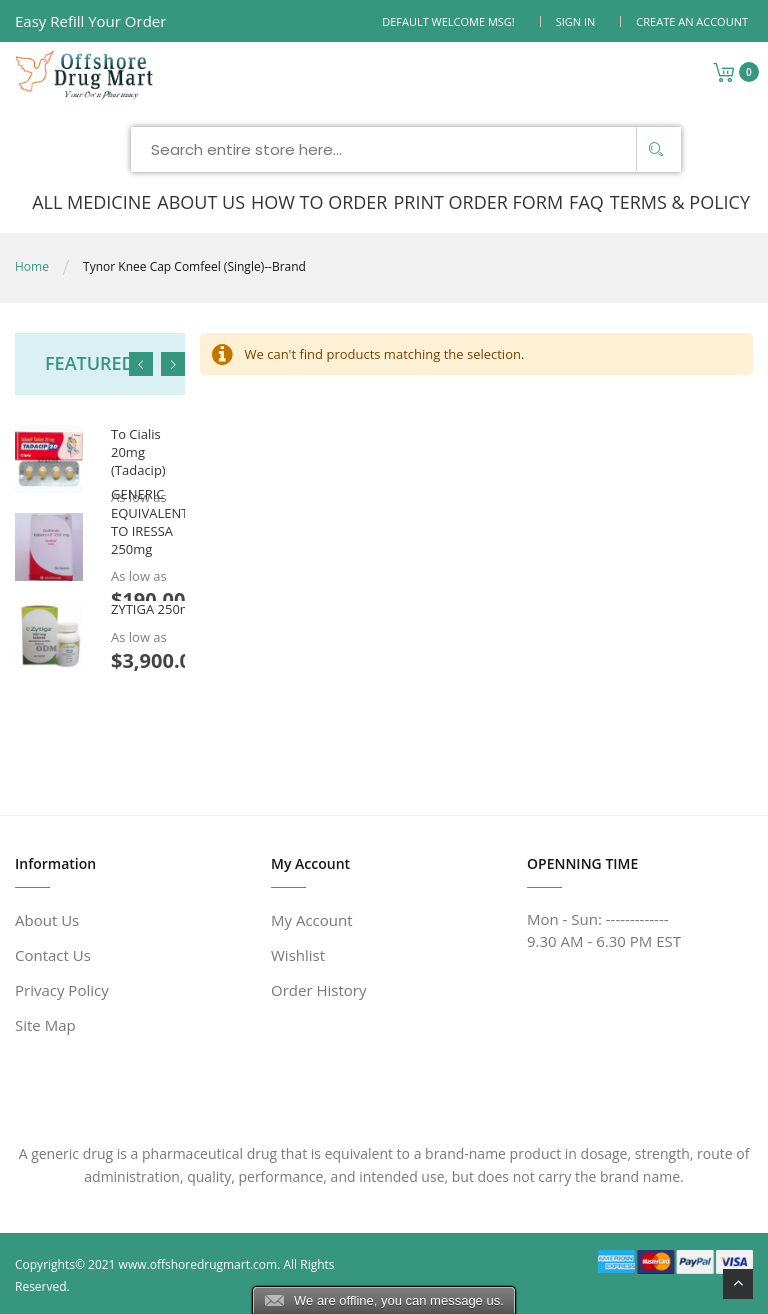  Describe the element at coordinates (298, 955) in the screenshot. I see `Wishlist` at that location.